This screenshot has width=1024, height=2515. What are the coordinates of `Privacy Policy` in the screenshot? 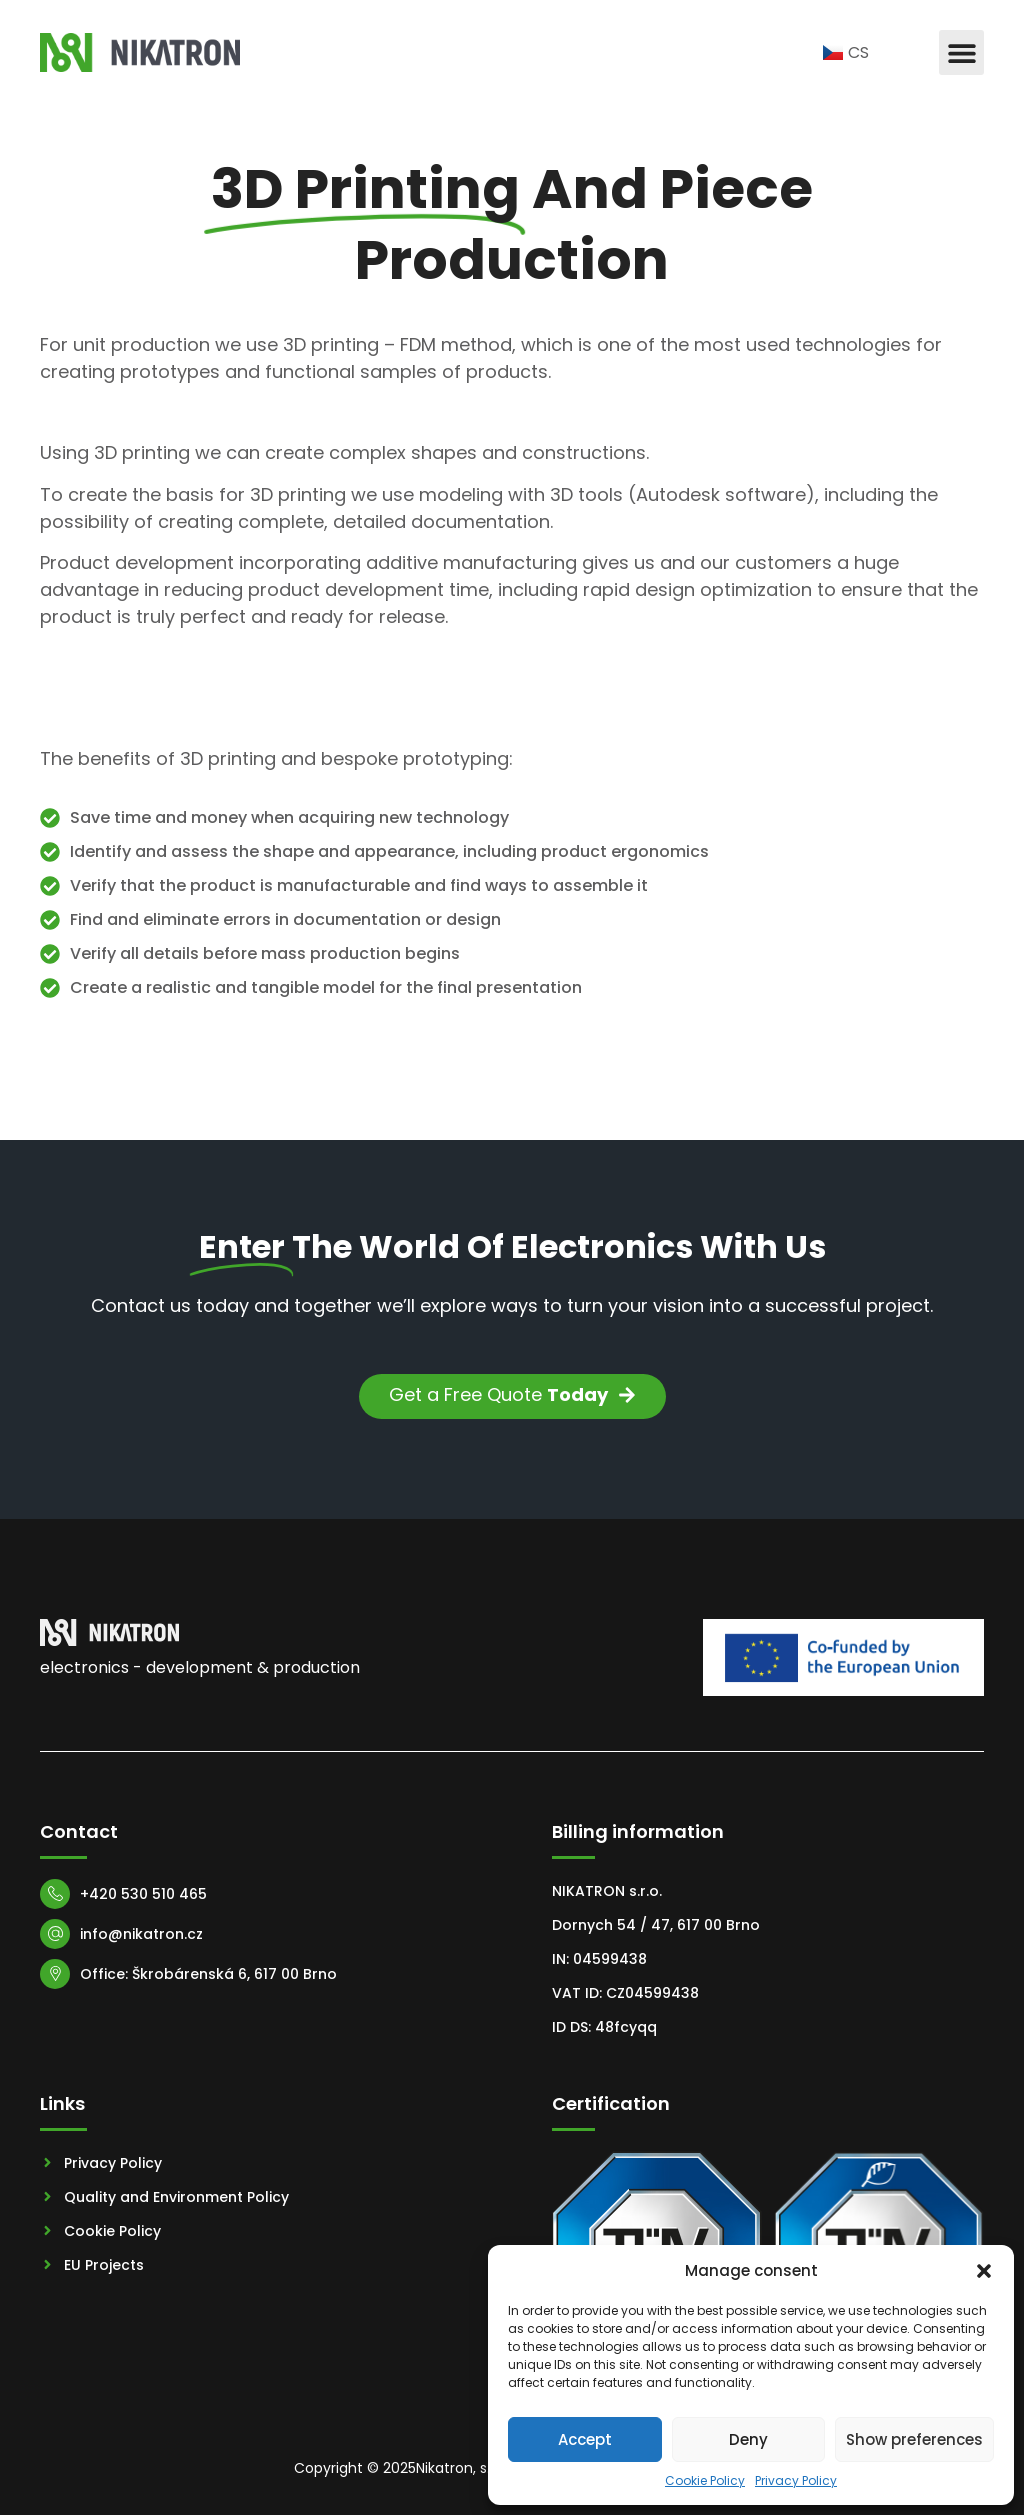 It's located at (796, 2480).